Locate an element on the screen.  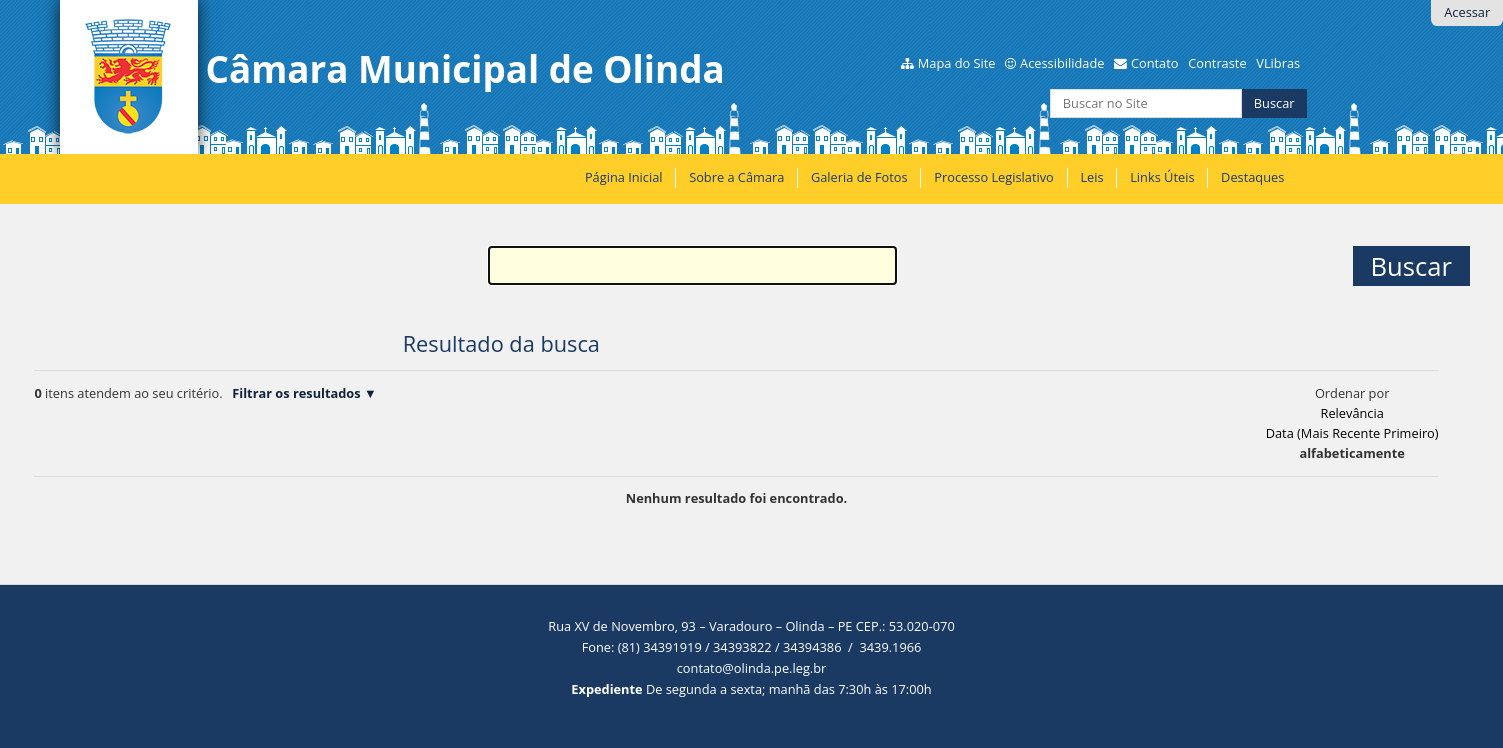
Acessibilidade is located at coordinates (1062, 63).